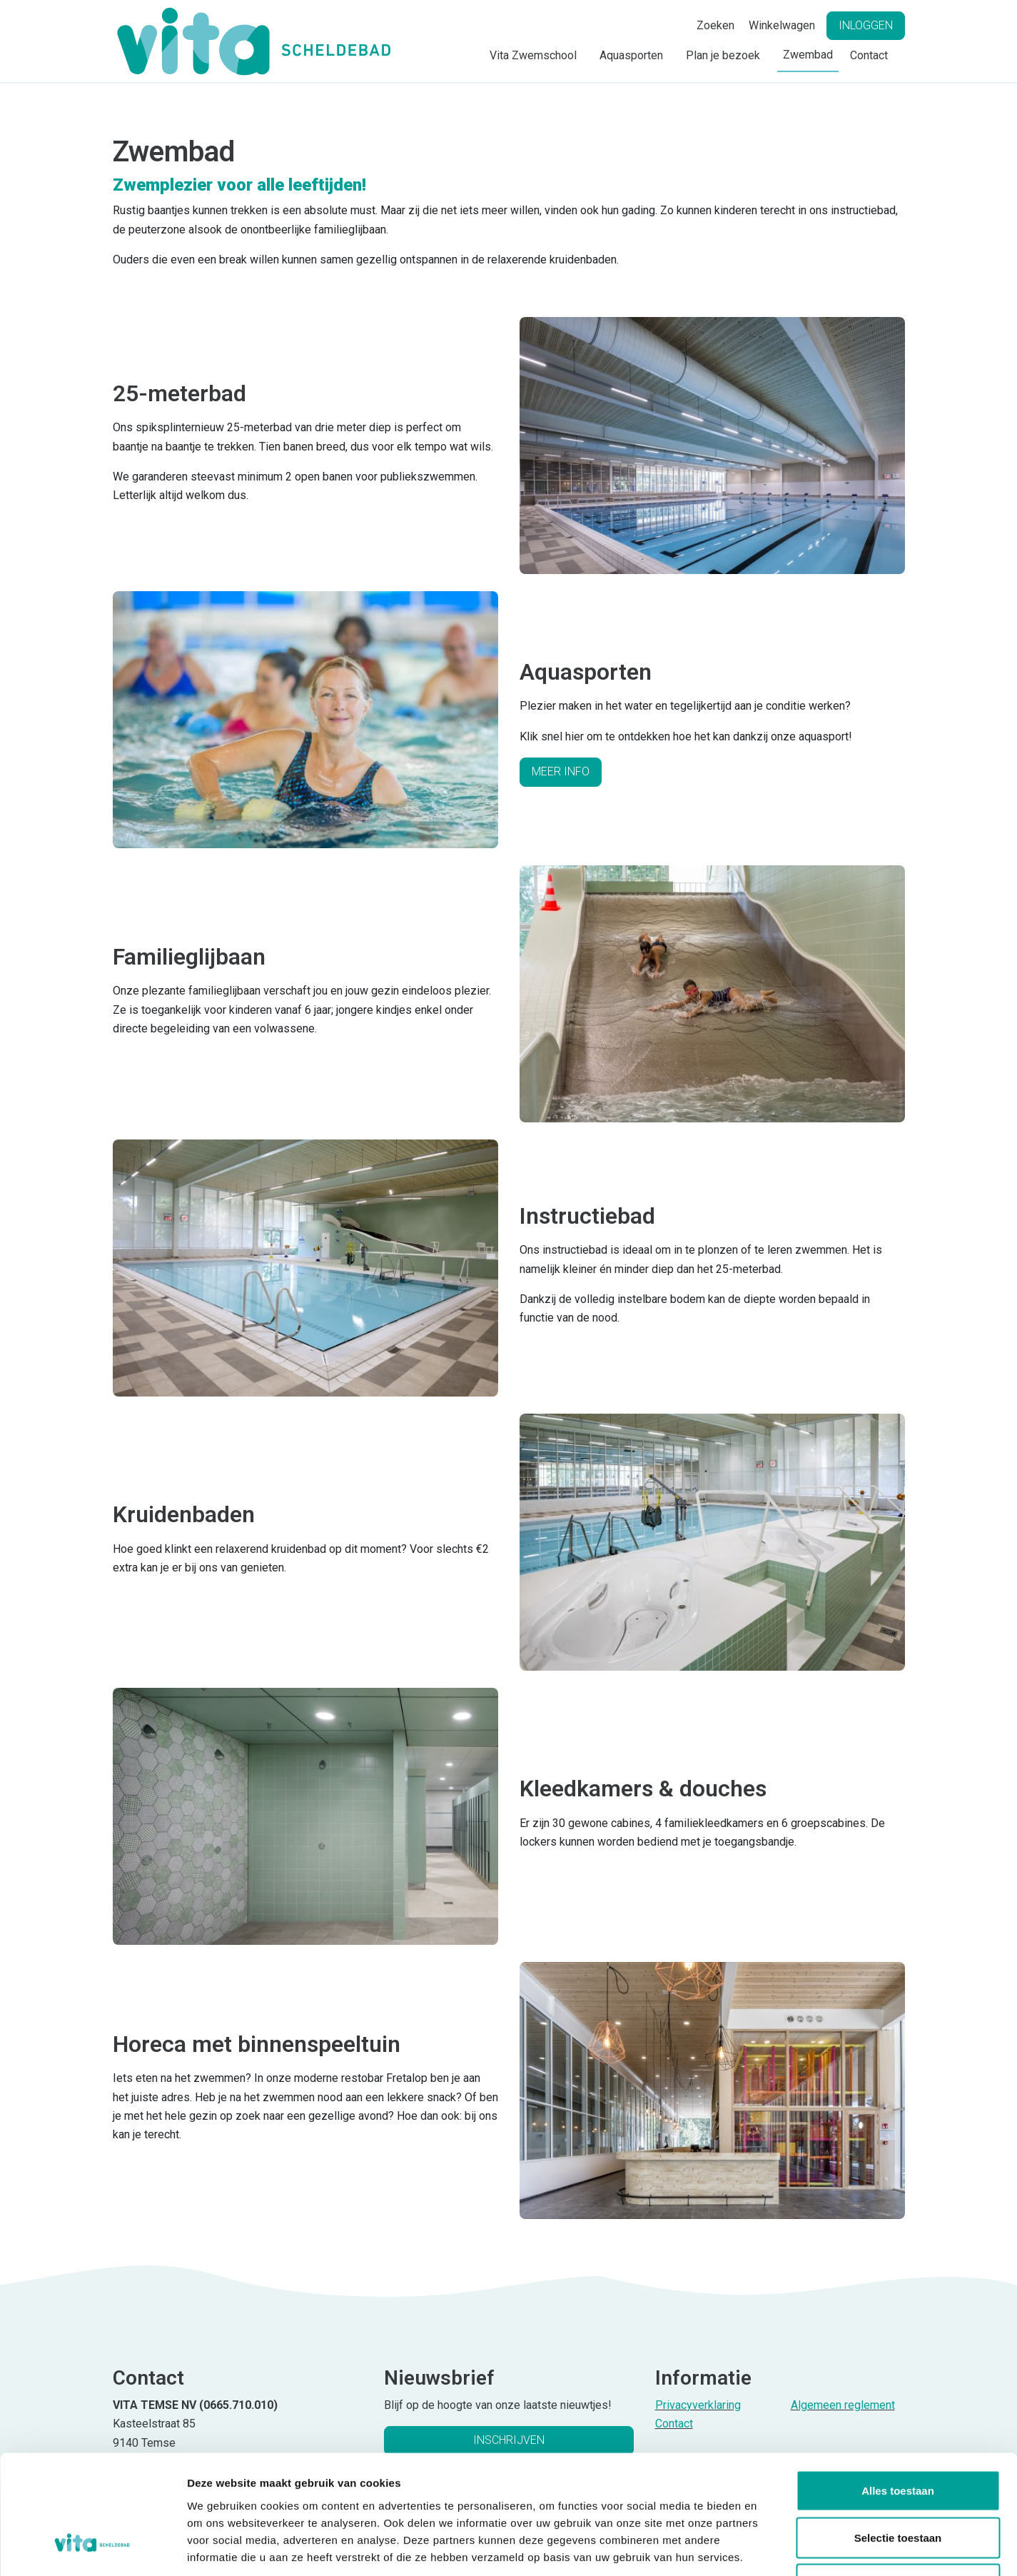 This screenshot has width=1017, height=2576. Describe the element at coordinates (771, 2548) in the screenshot. I see `Details tonen` at that location.